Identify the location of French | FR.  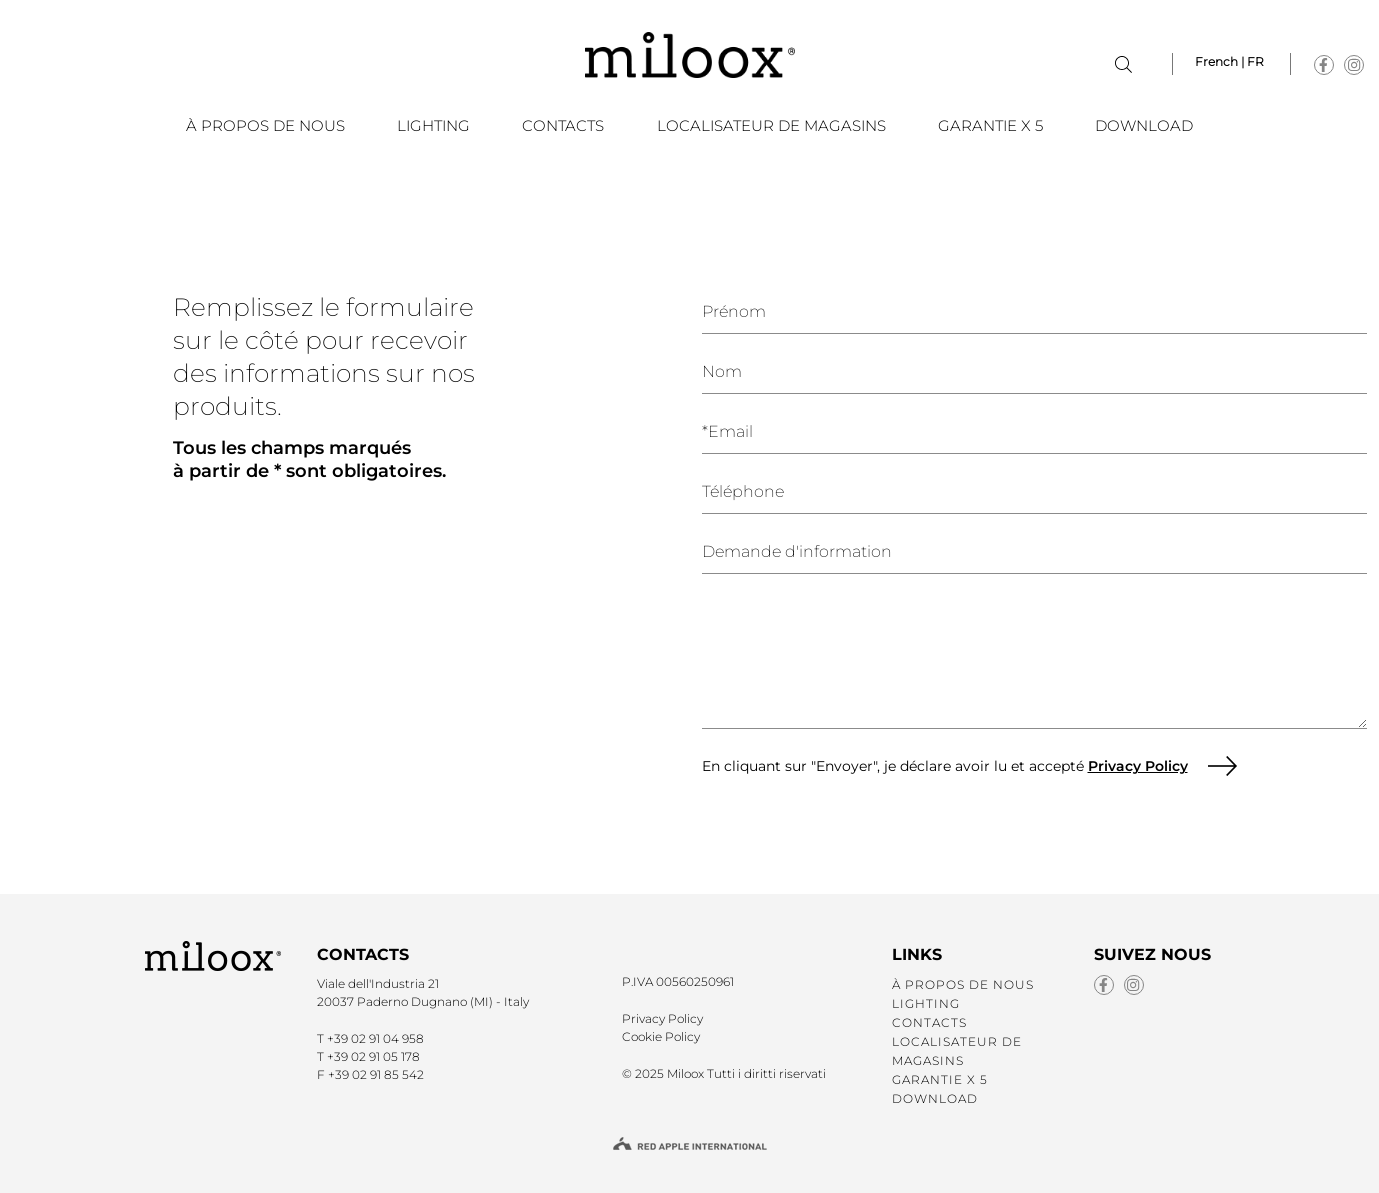
(1229, 61).